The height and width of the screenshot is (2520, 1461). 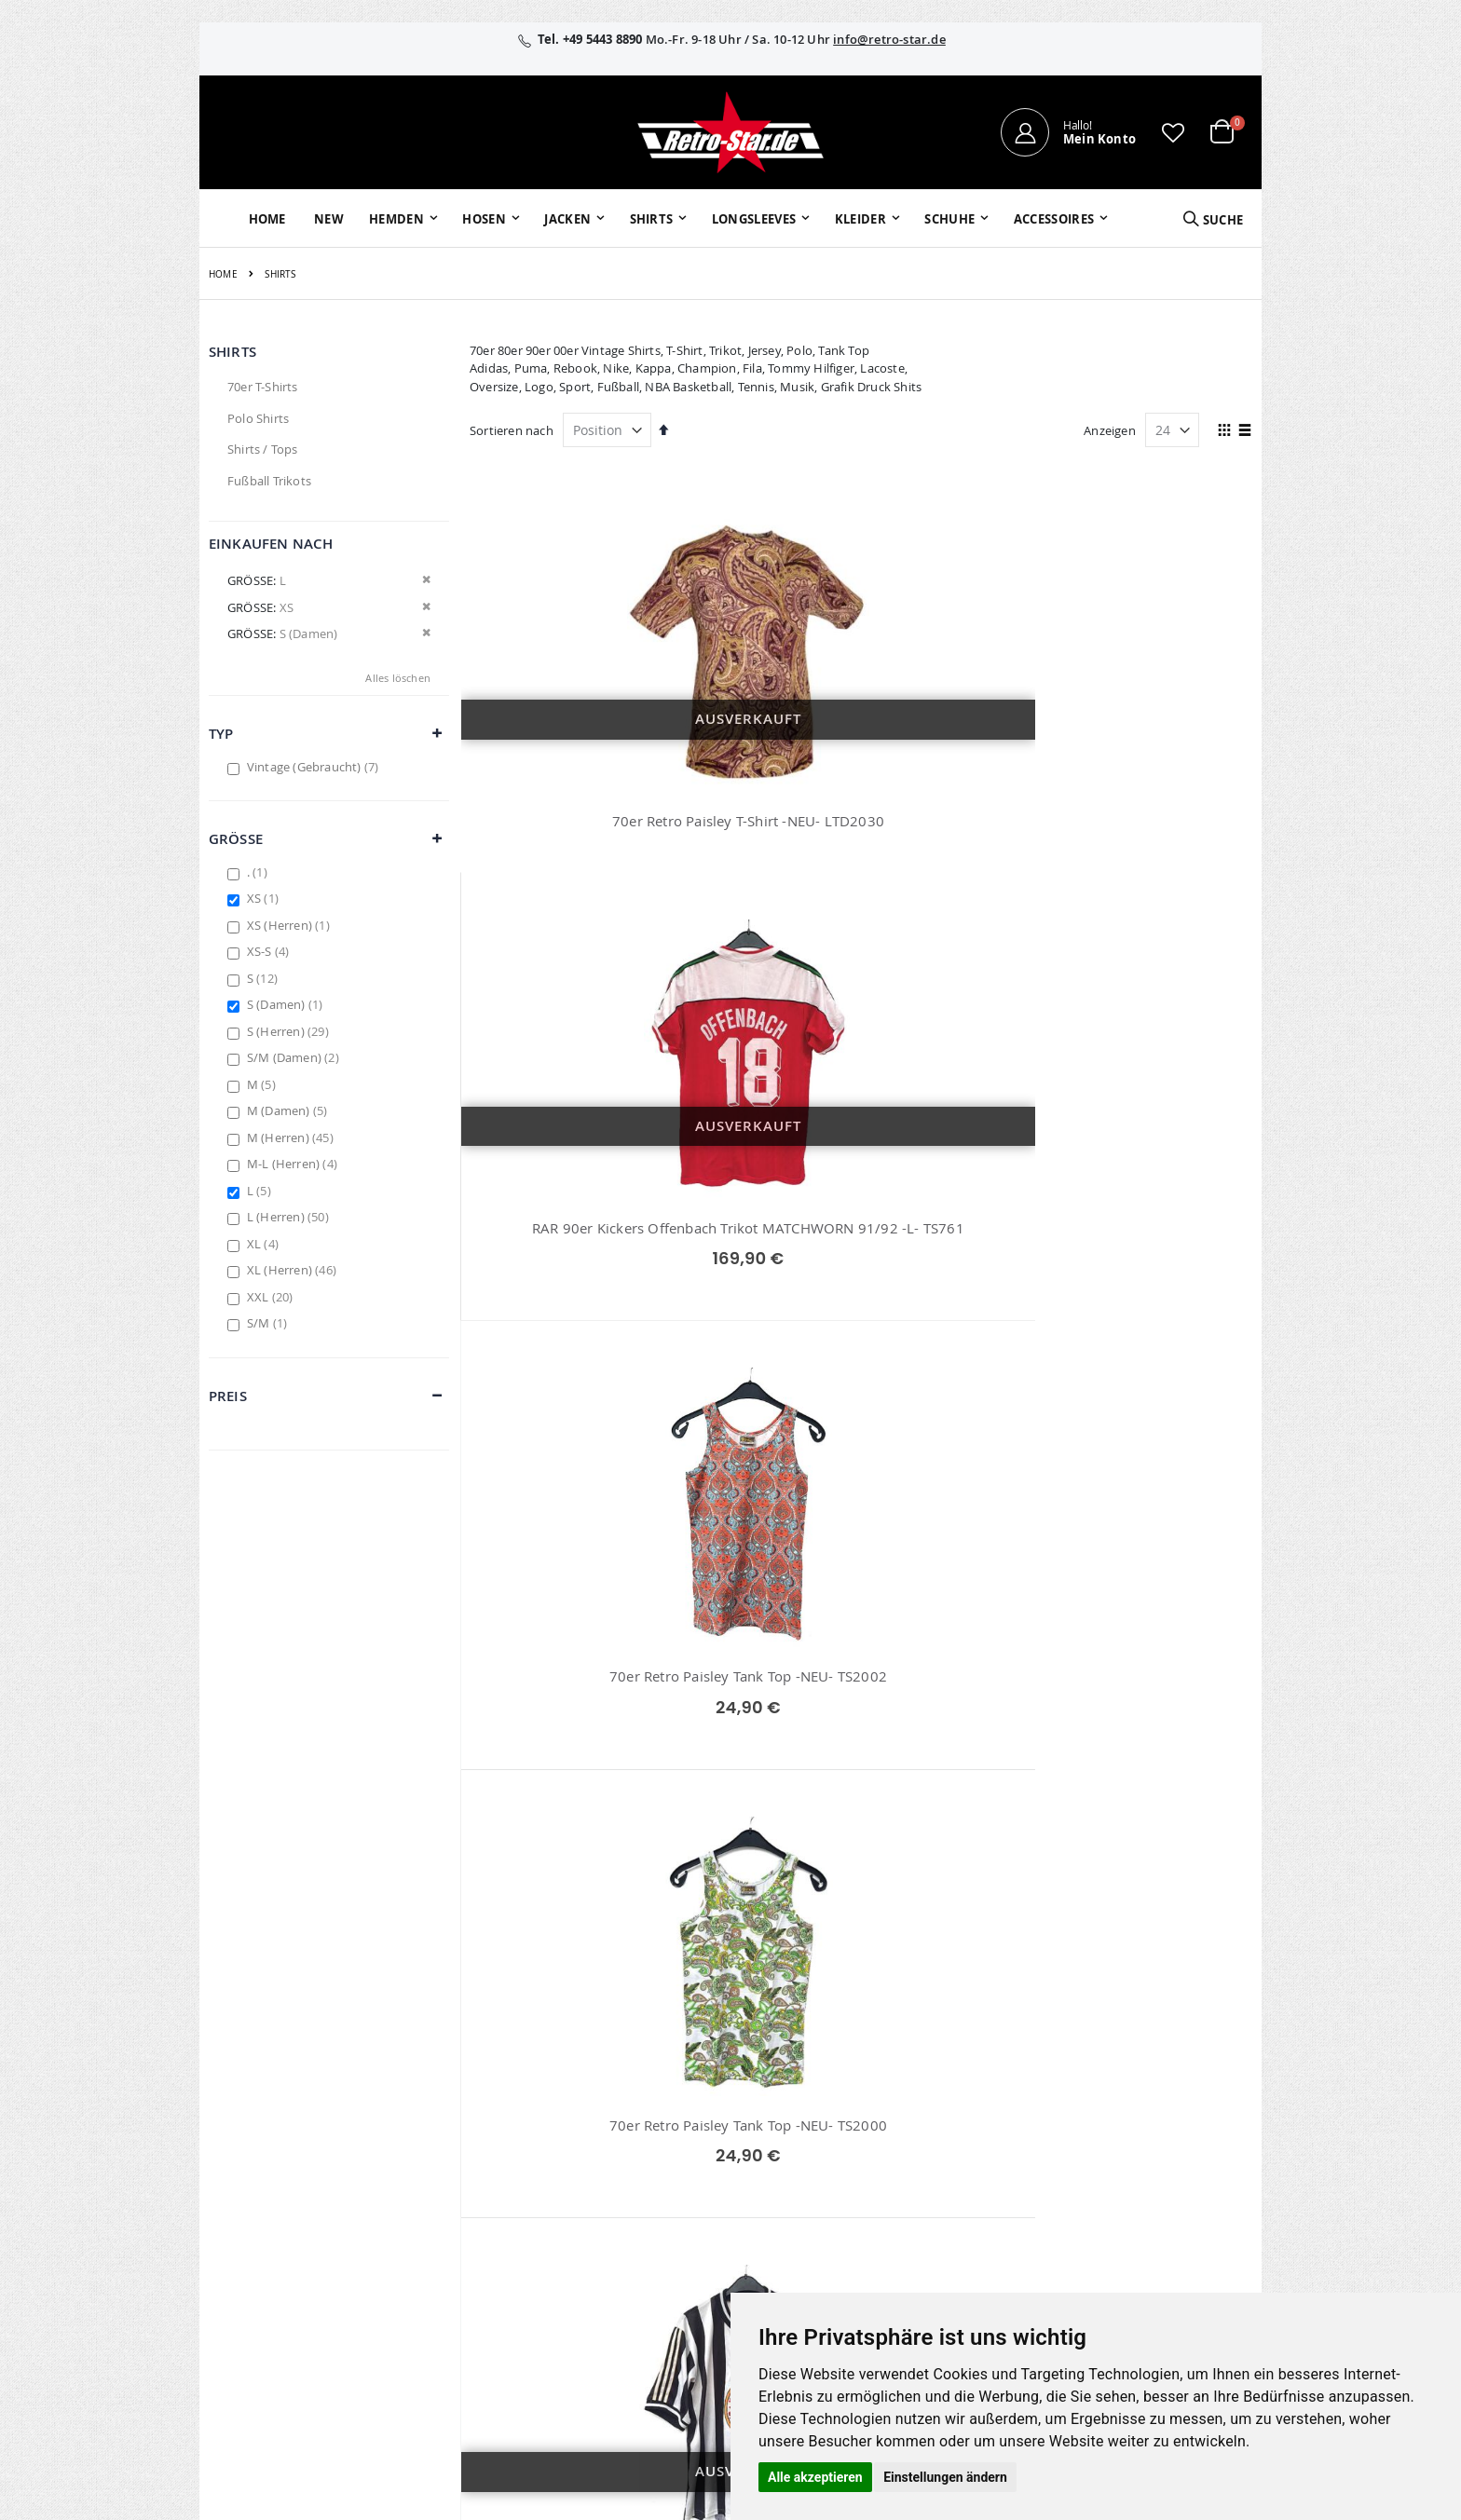 I want to click on Kontaktieren Sie uns, so click(x=962, y=2113).